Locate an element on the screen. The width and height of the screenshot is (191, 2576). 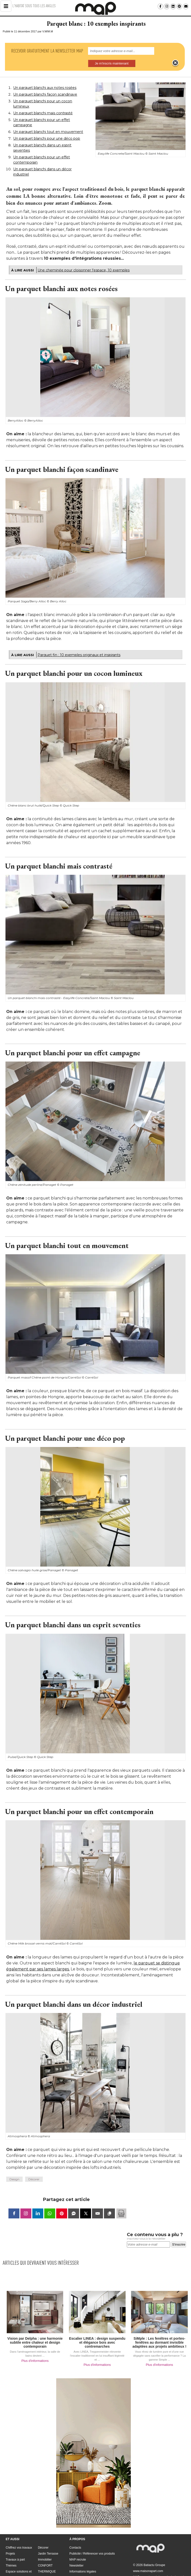
Décorer is located at coordinates (34, 2179).